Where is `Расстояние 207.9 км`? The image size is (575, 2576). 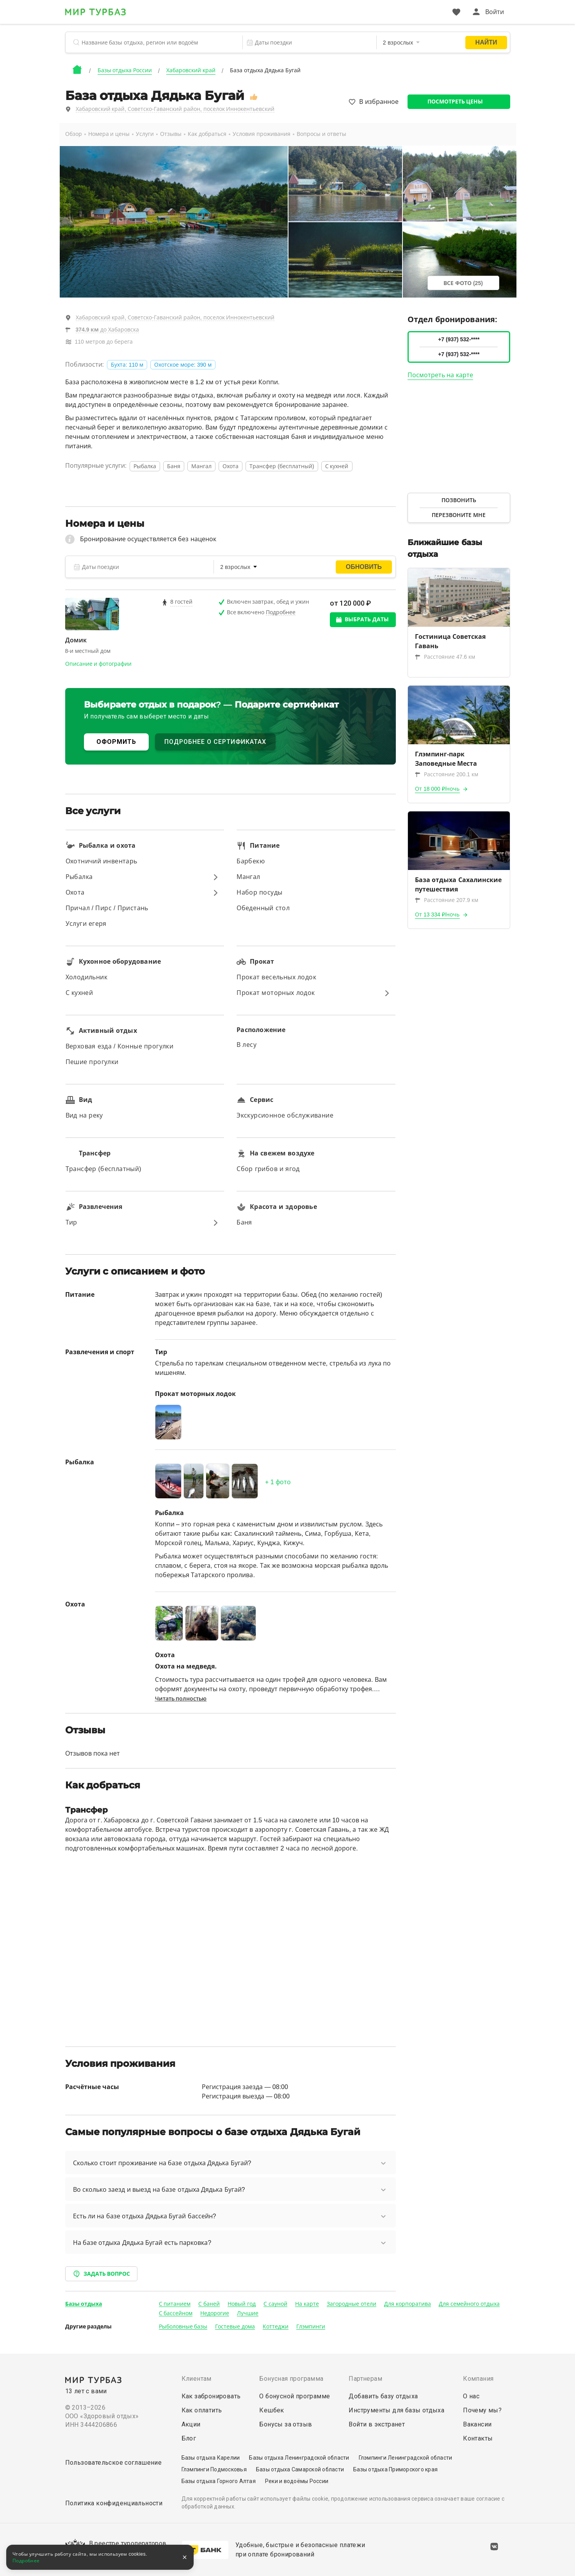 Расстояние 207.9 км is located at coordinates (446, 900).